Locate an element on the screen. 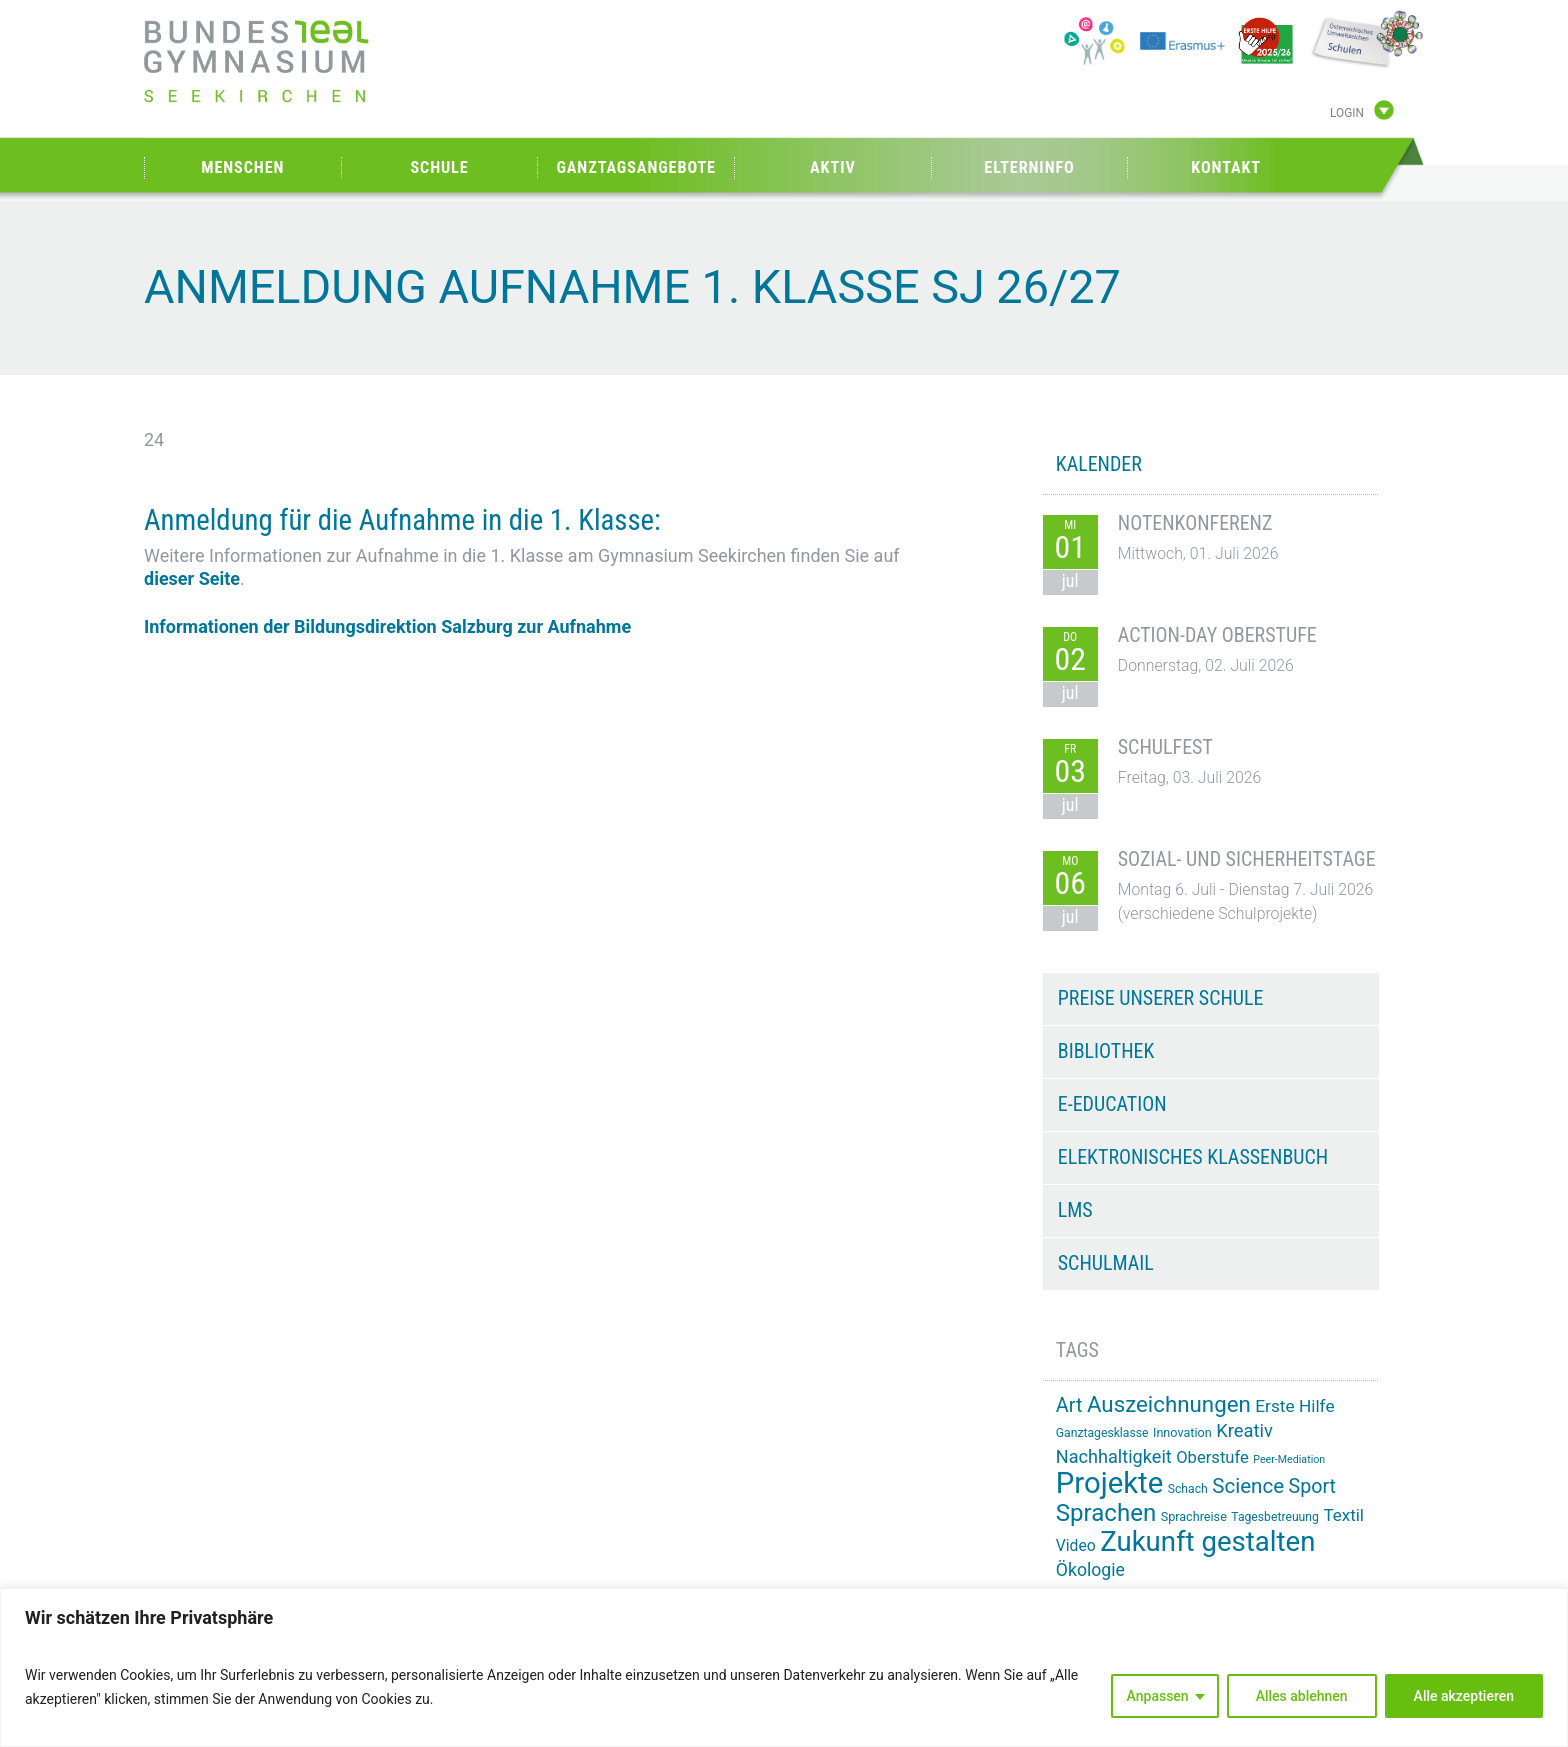 This screenshot has width=1568, height=1747. Science [Science (35 Einträge)] is located at coordinates (1248, 1486).